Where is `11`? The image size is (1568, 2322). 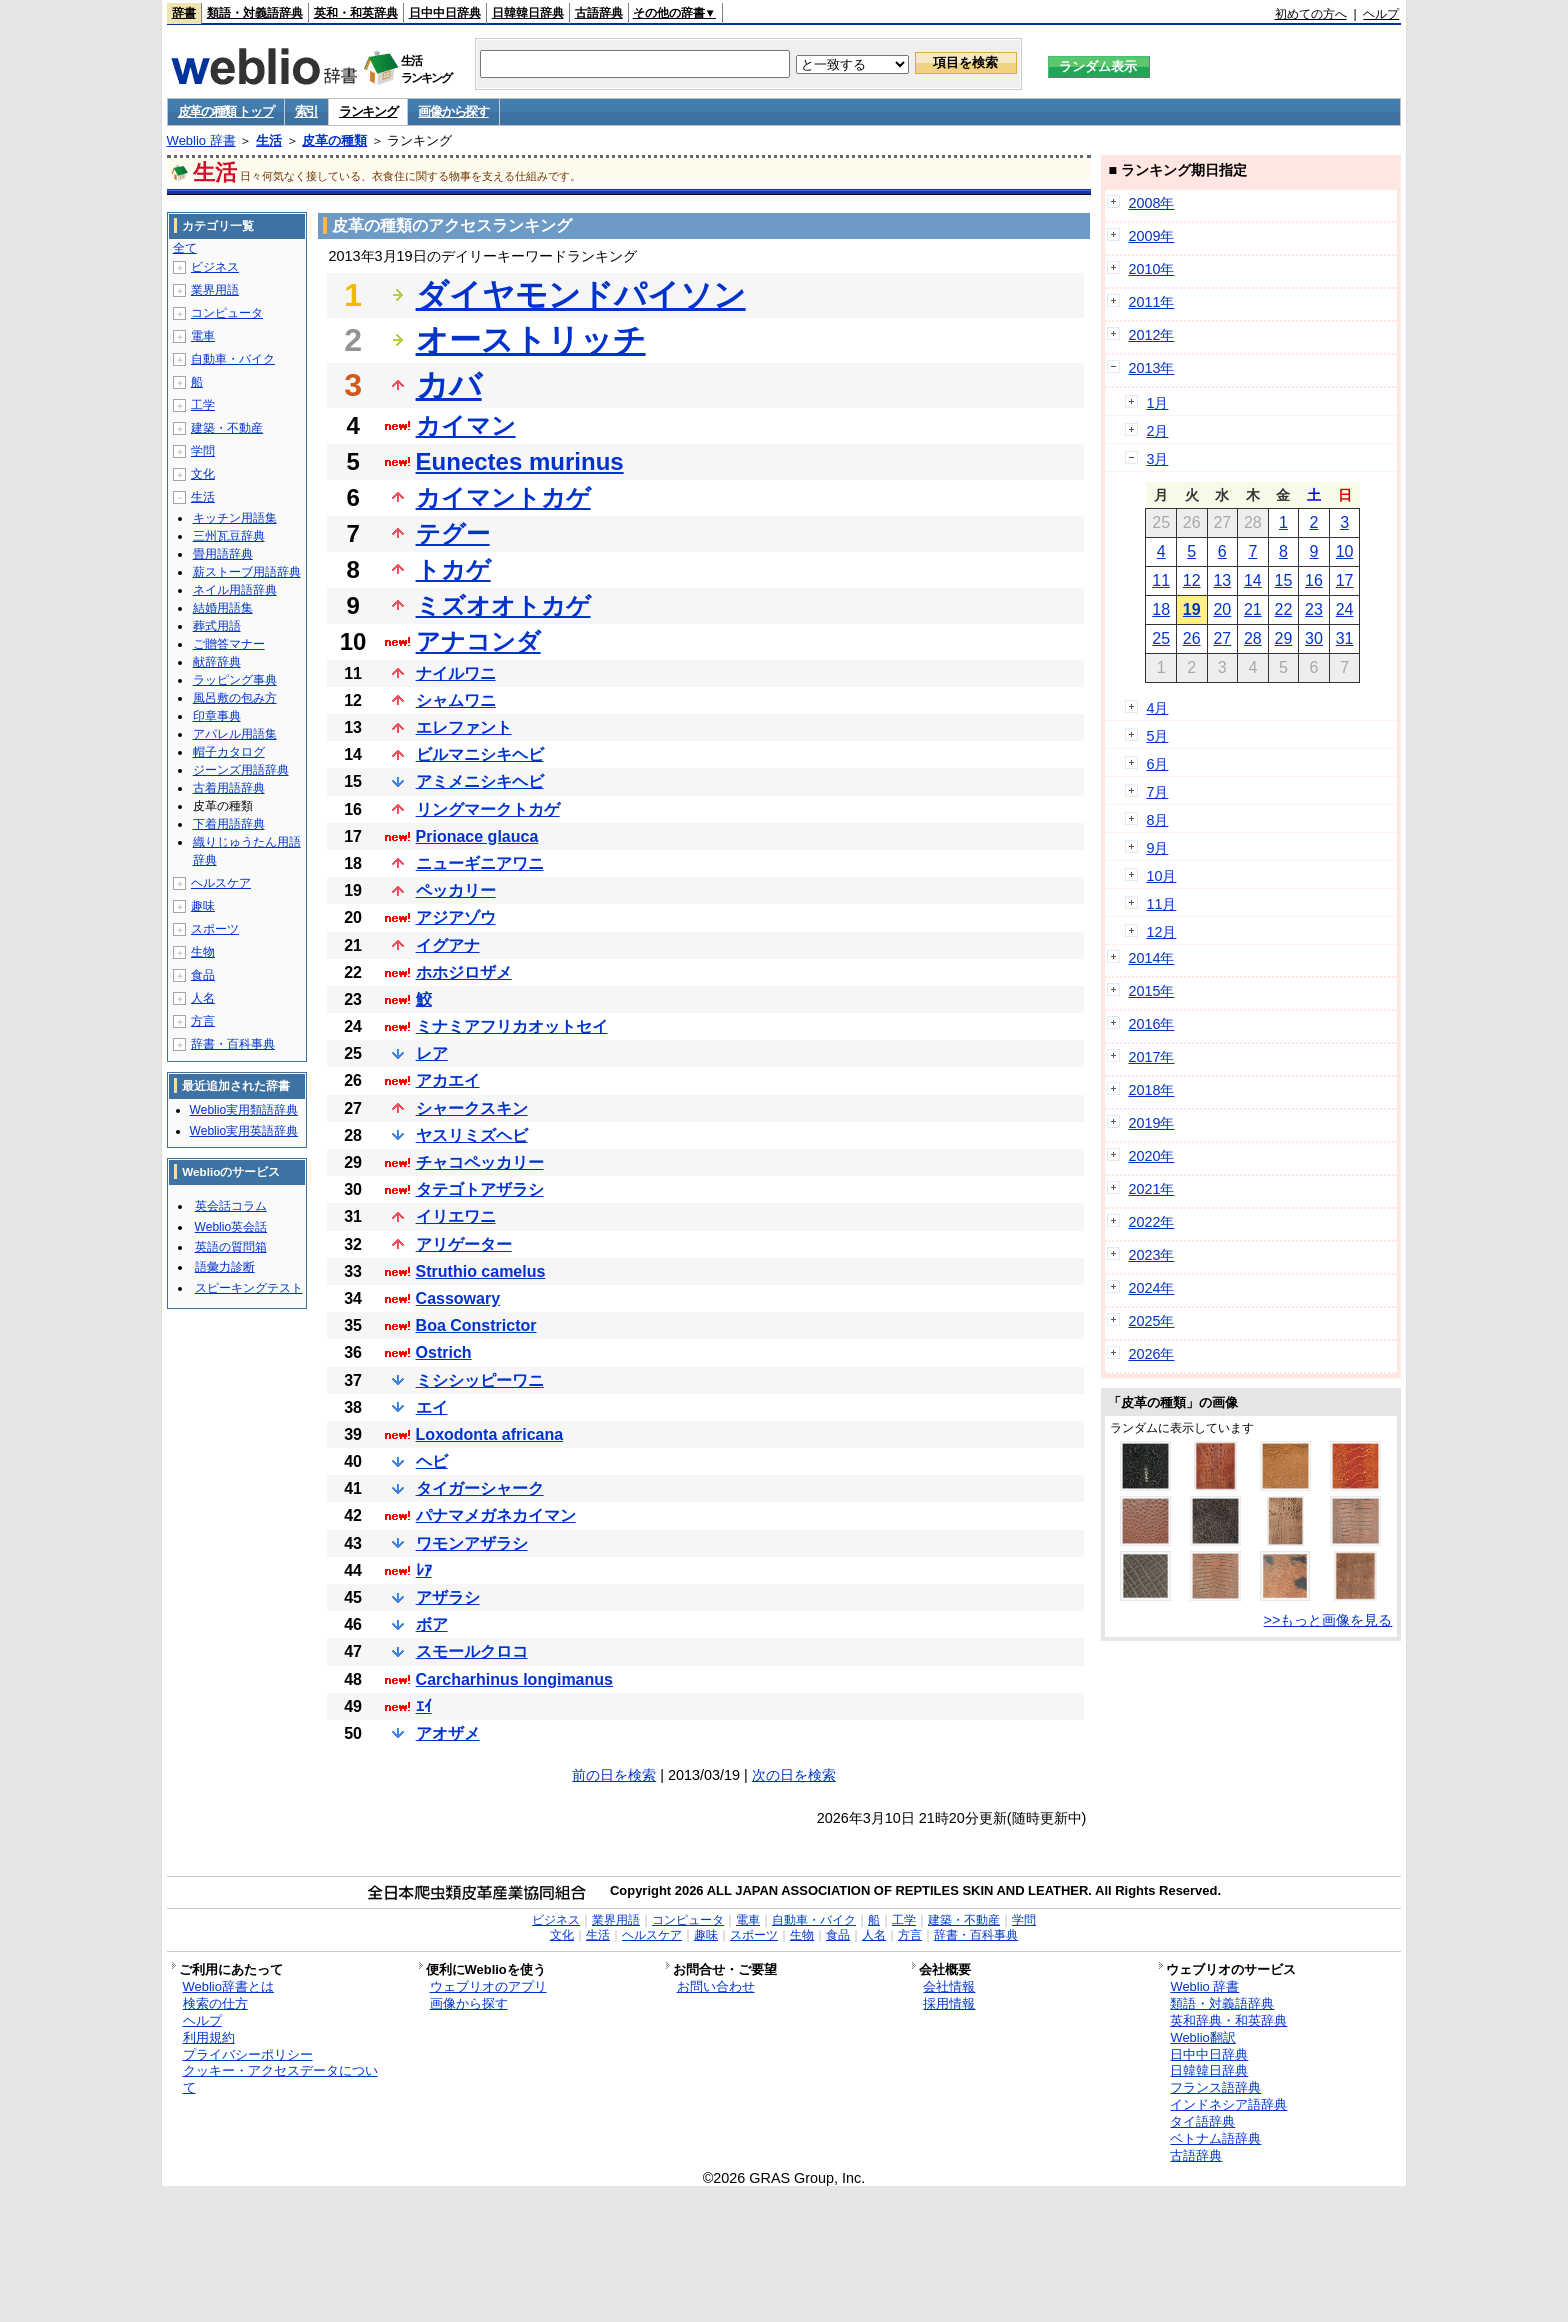
11 is located at coordinates (1161, 580).